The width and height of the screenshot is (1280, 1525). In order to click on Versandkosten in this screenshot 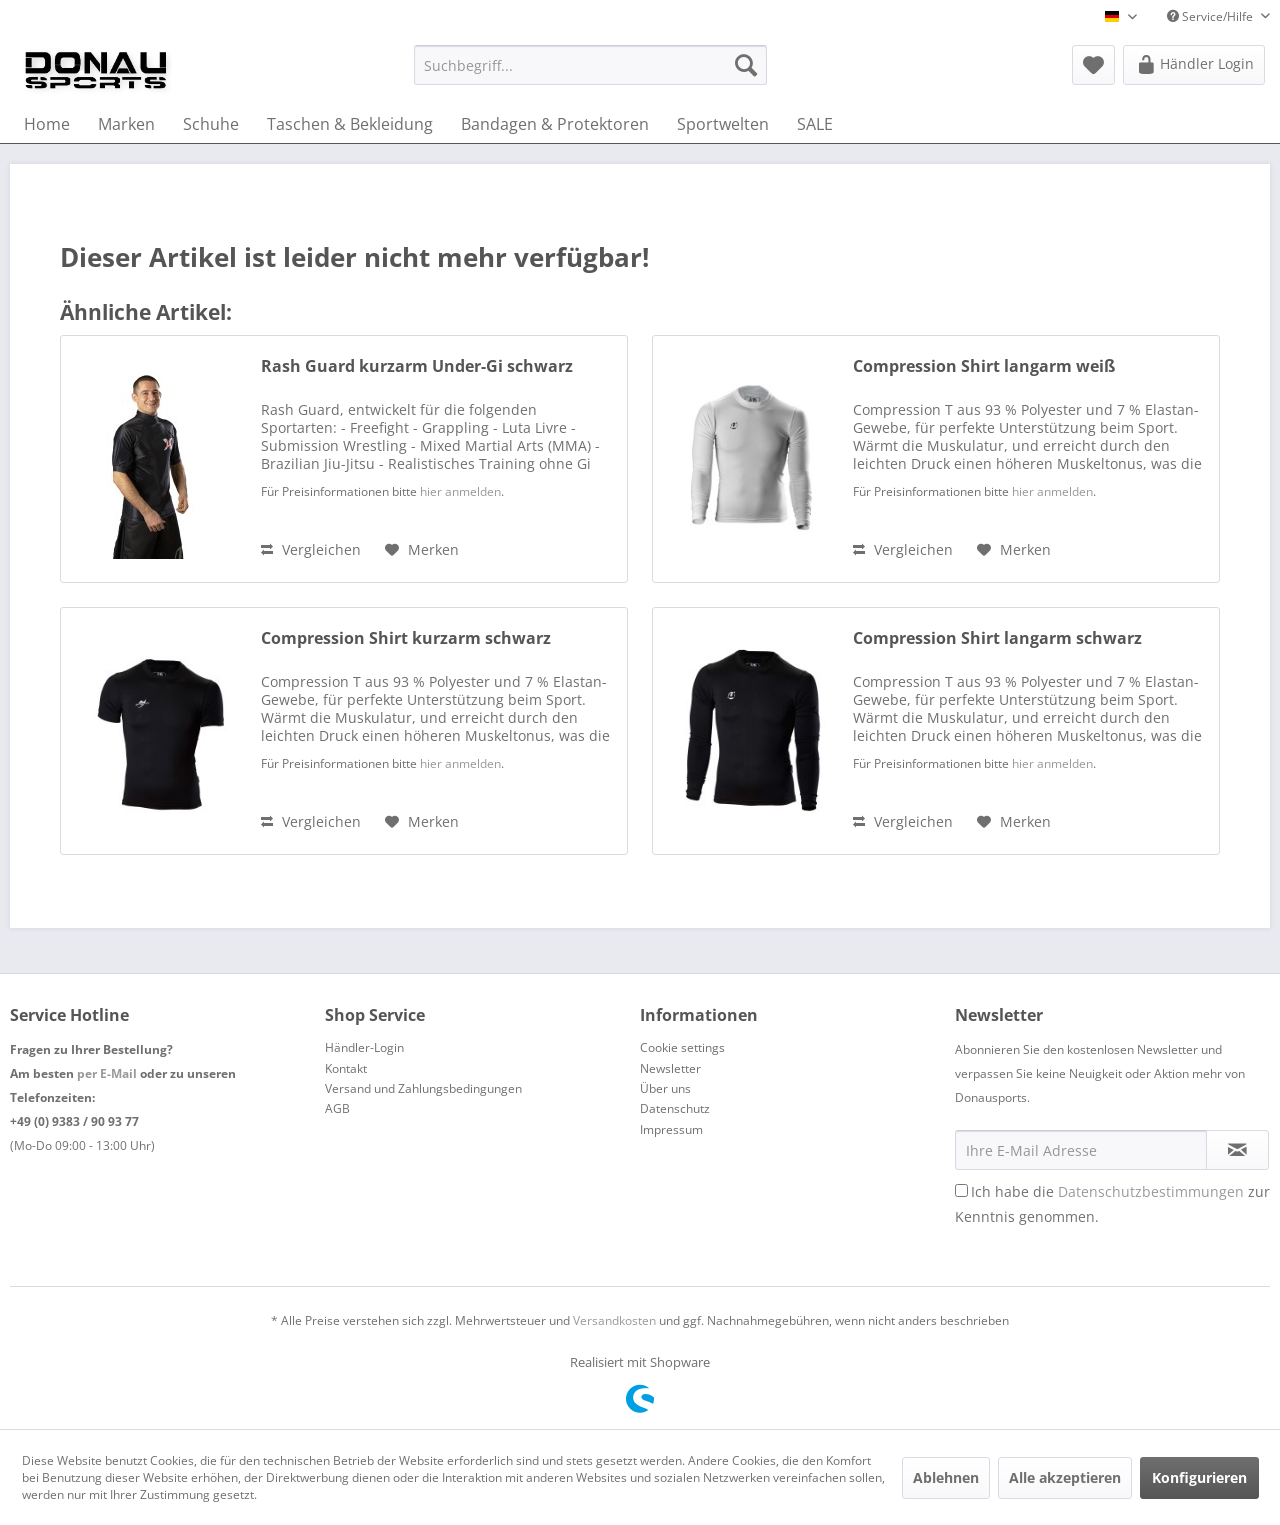, I will do `click(614, 1320)`.